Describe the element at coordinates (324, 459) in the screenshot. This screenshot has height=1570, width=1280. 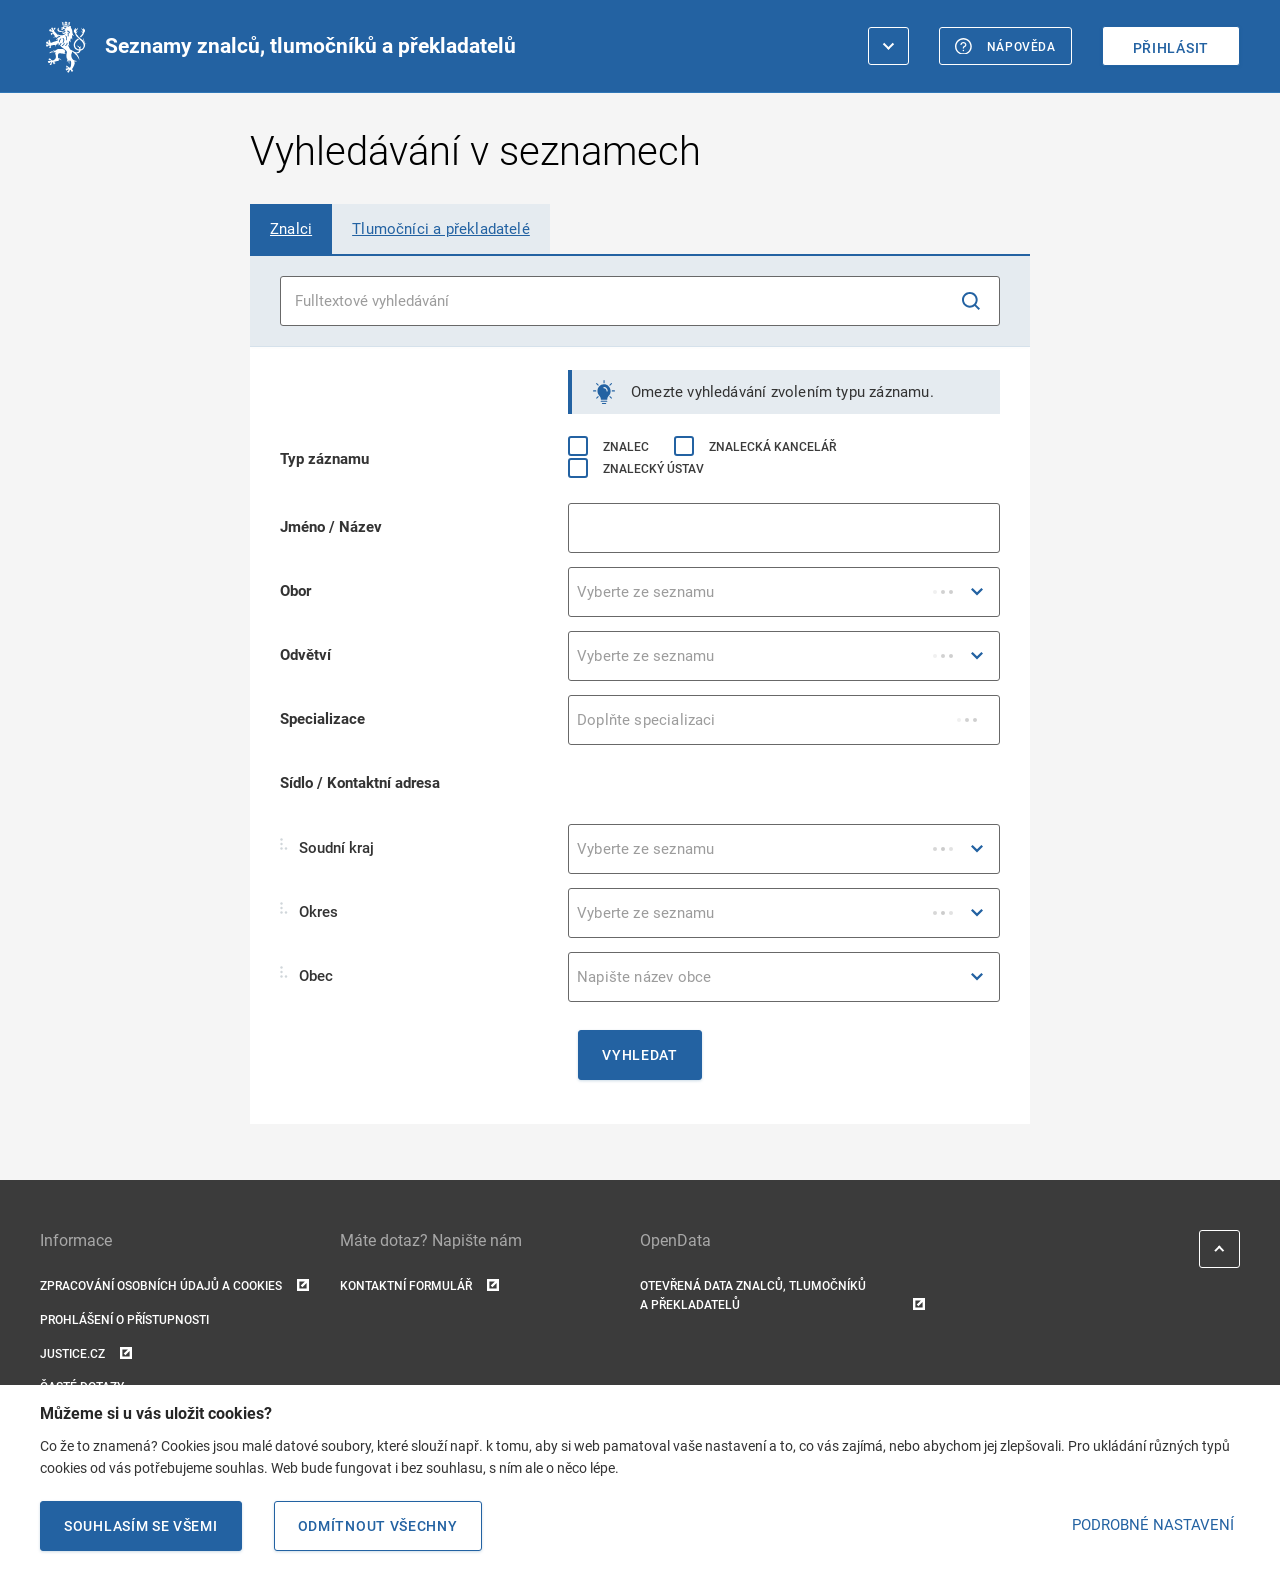
I see `Typ záznamu` at that location.